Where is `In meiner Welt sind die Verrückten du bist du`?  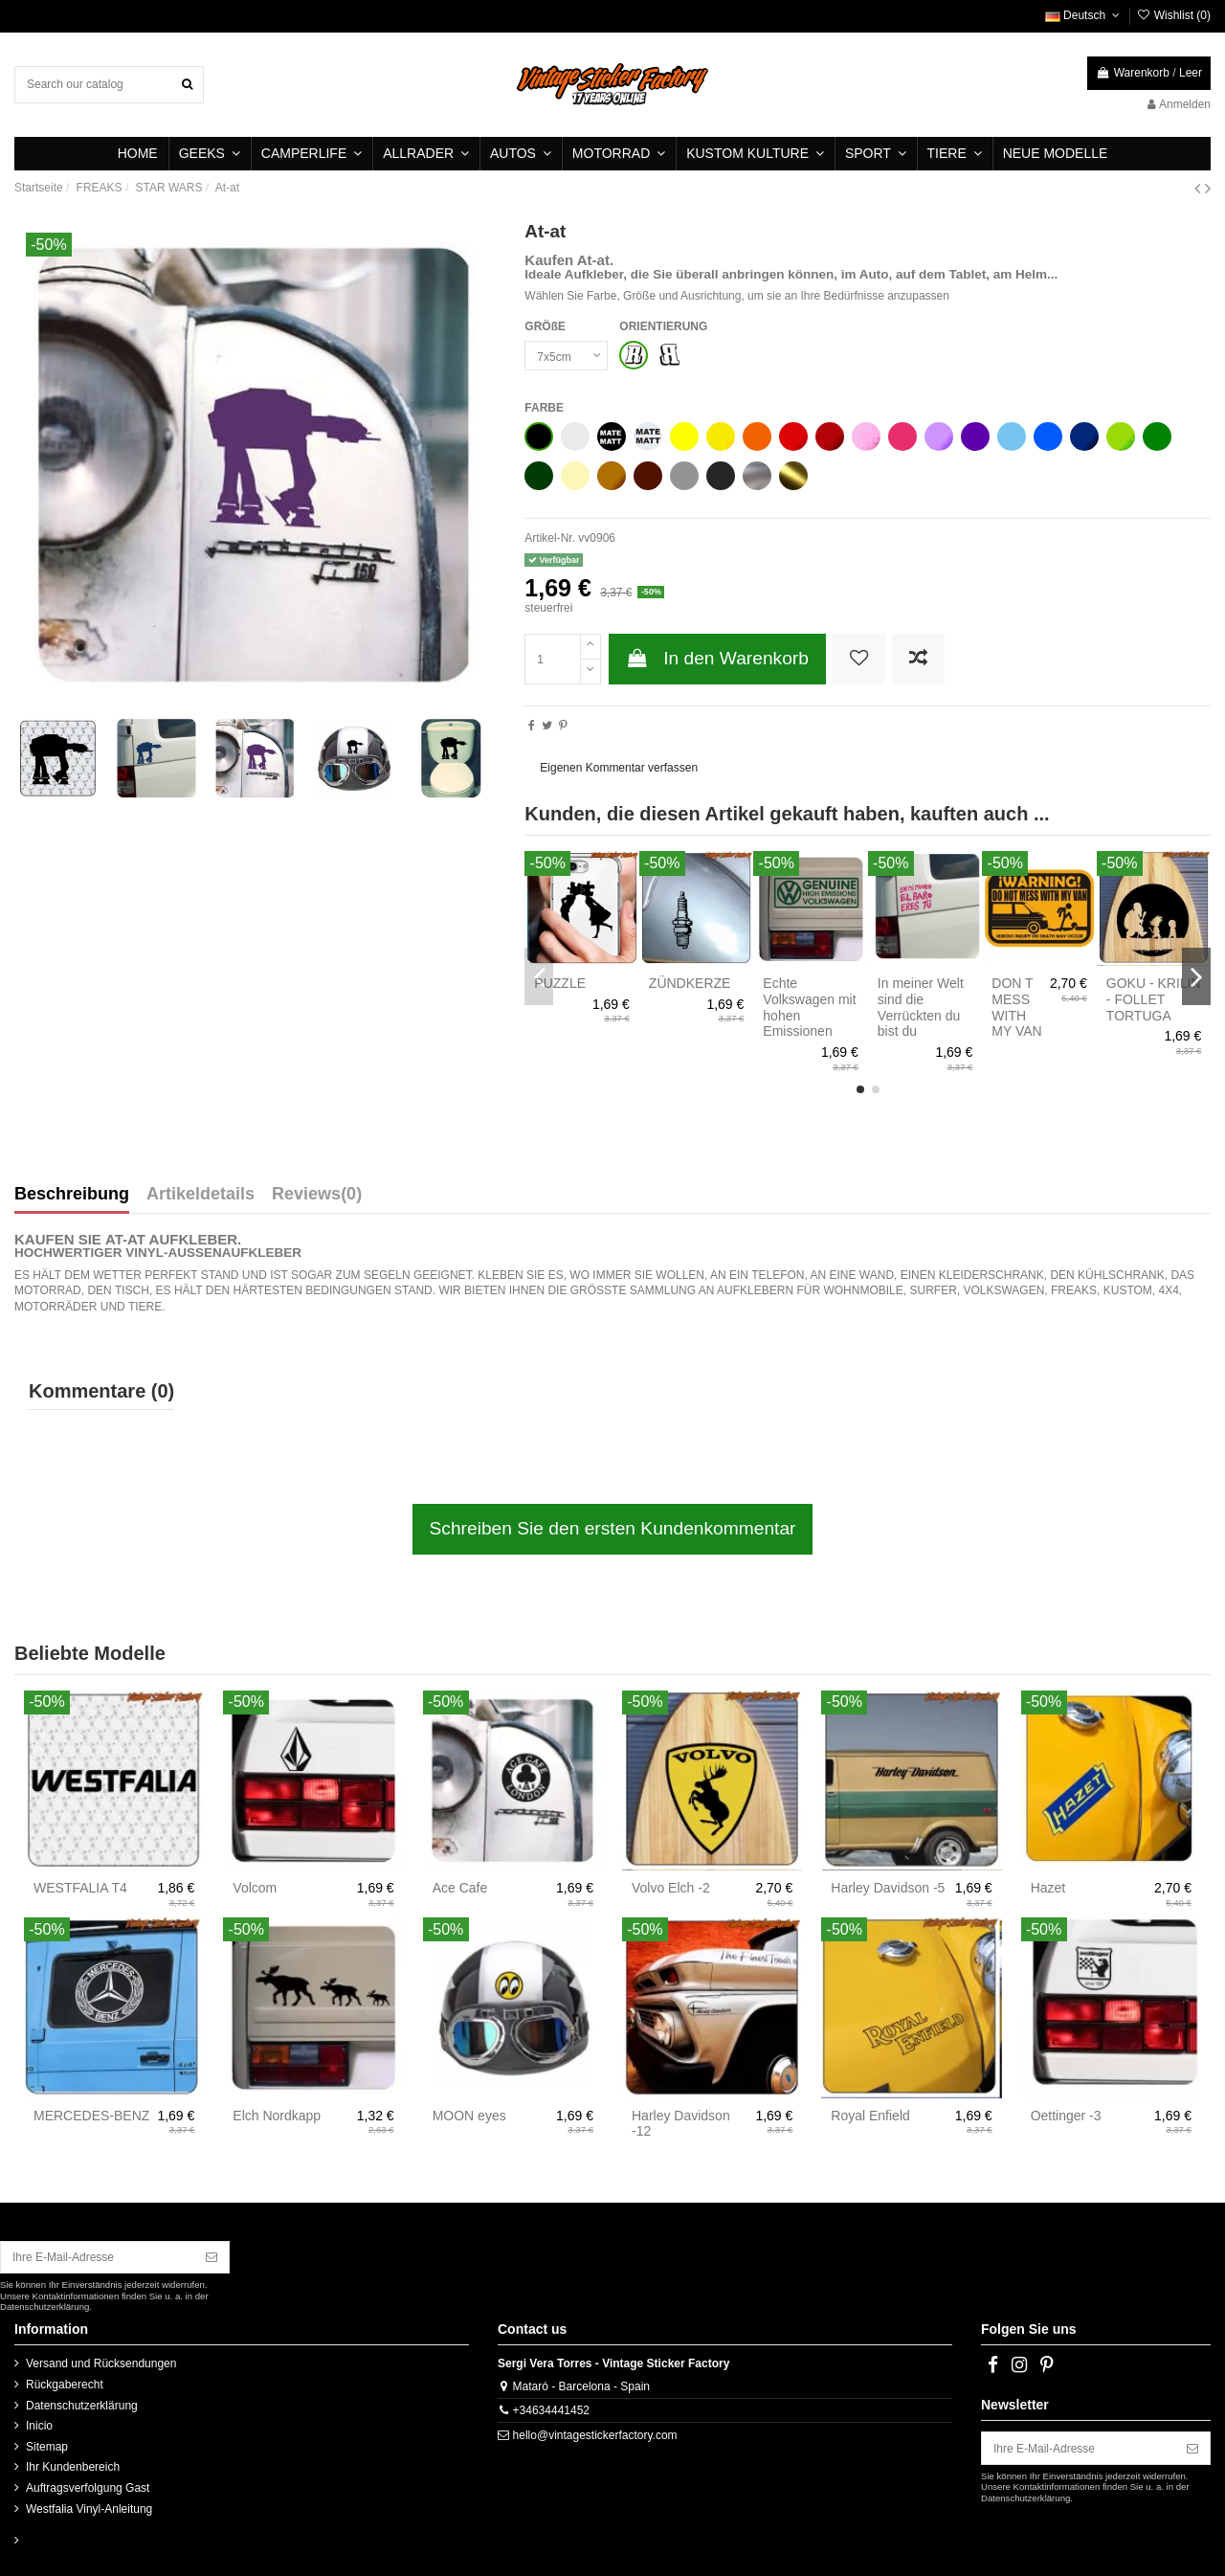 In meiner Welt sind die Verrückten du bist du is located at coordinates (921, 1007).